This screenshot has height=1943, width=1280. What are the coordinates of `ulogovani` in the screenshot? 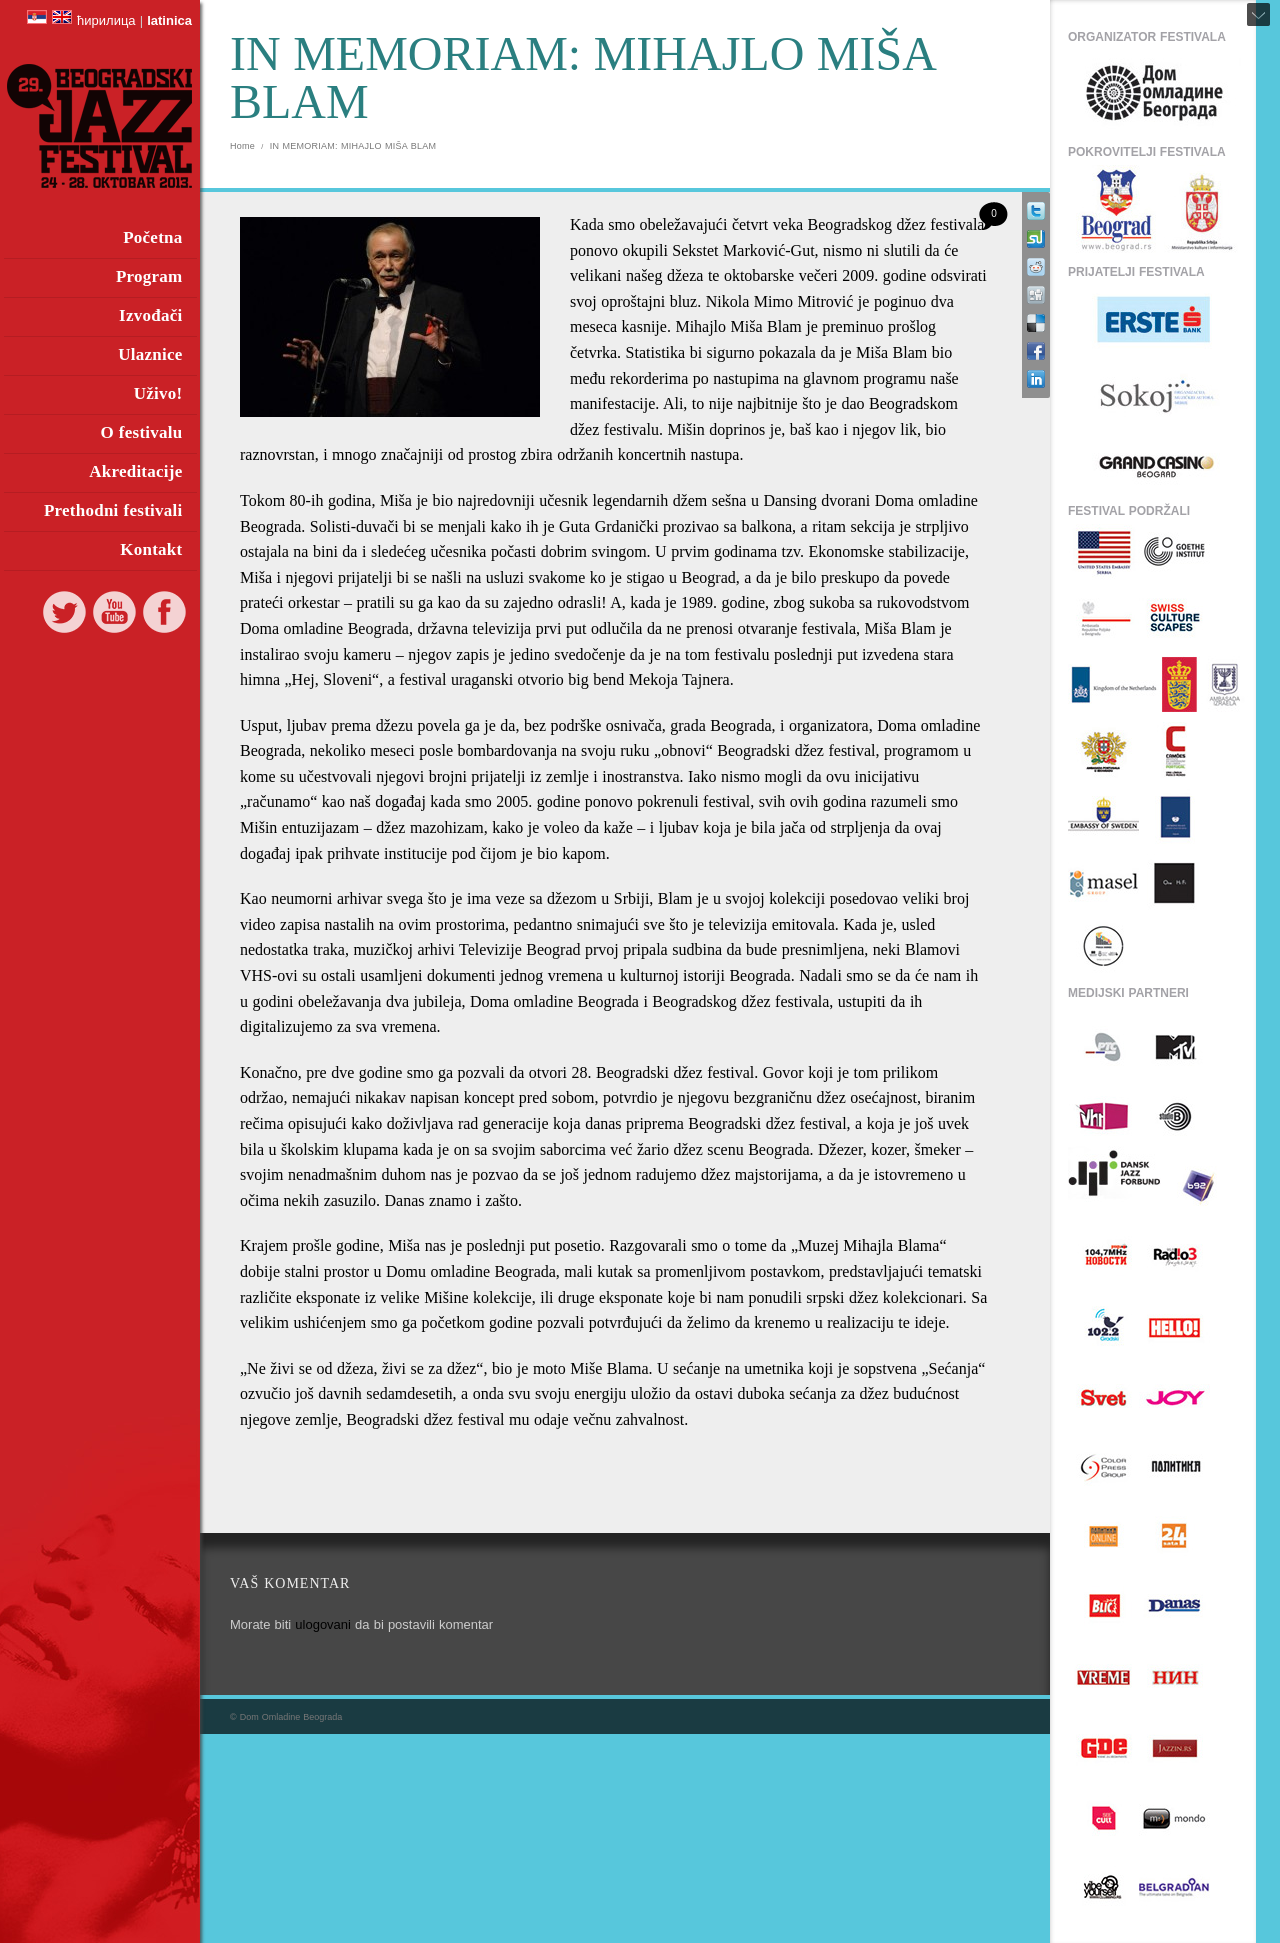 It's located at (323, 1624).